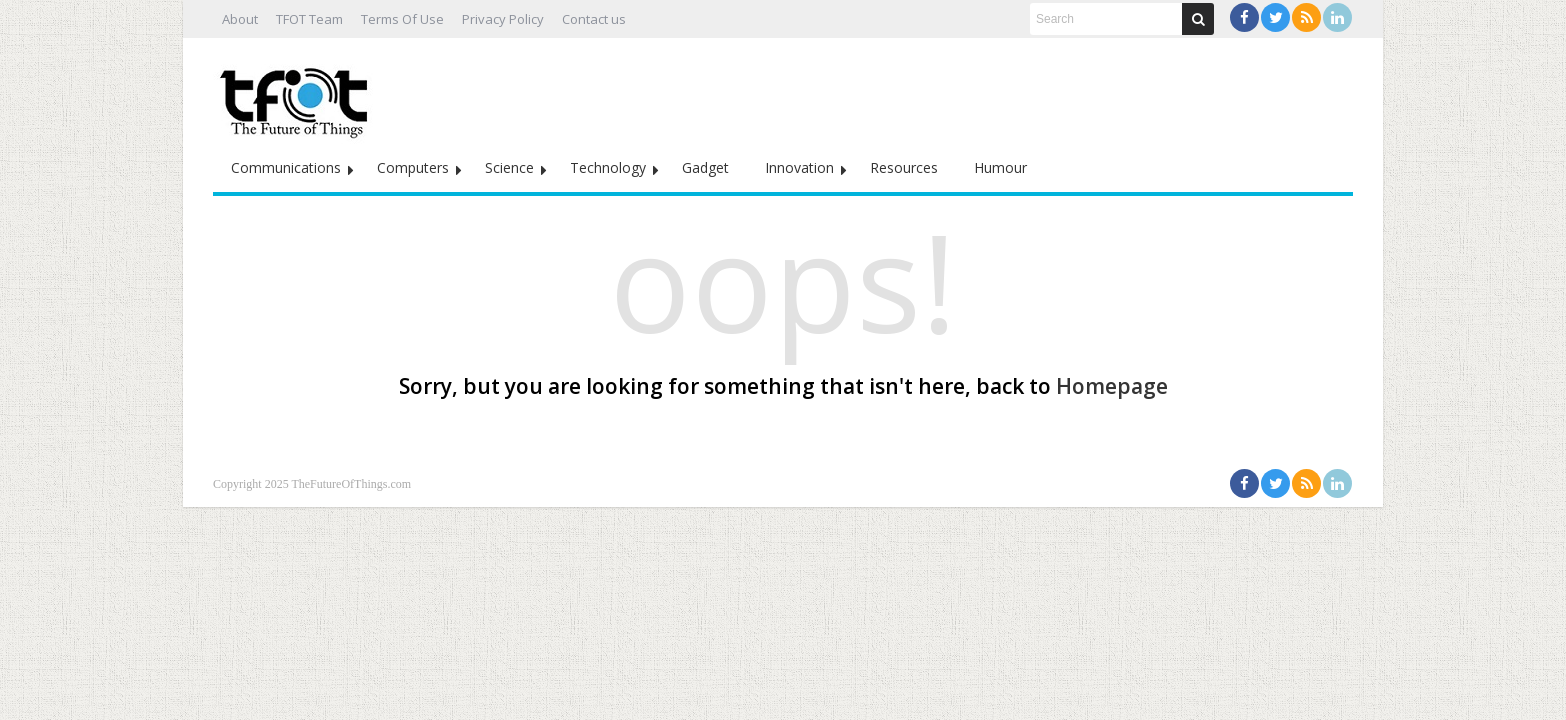 The image size is (1566, 720). Describe the element at coordinates (904, 167) in the screenshot. I see `Resources` at that location.